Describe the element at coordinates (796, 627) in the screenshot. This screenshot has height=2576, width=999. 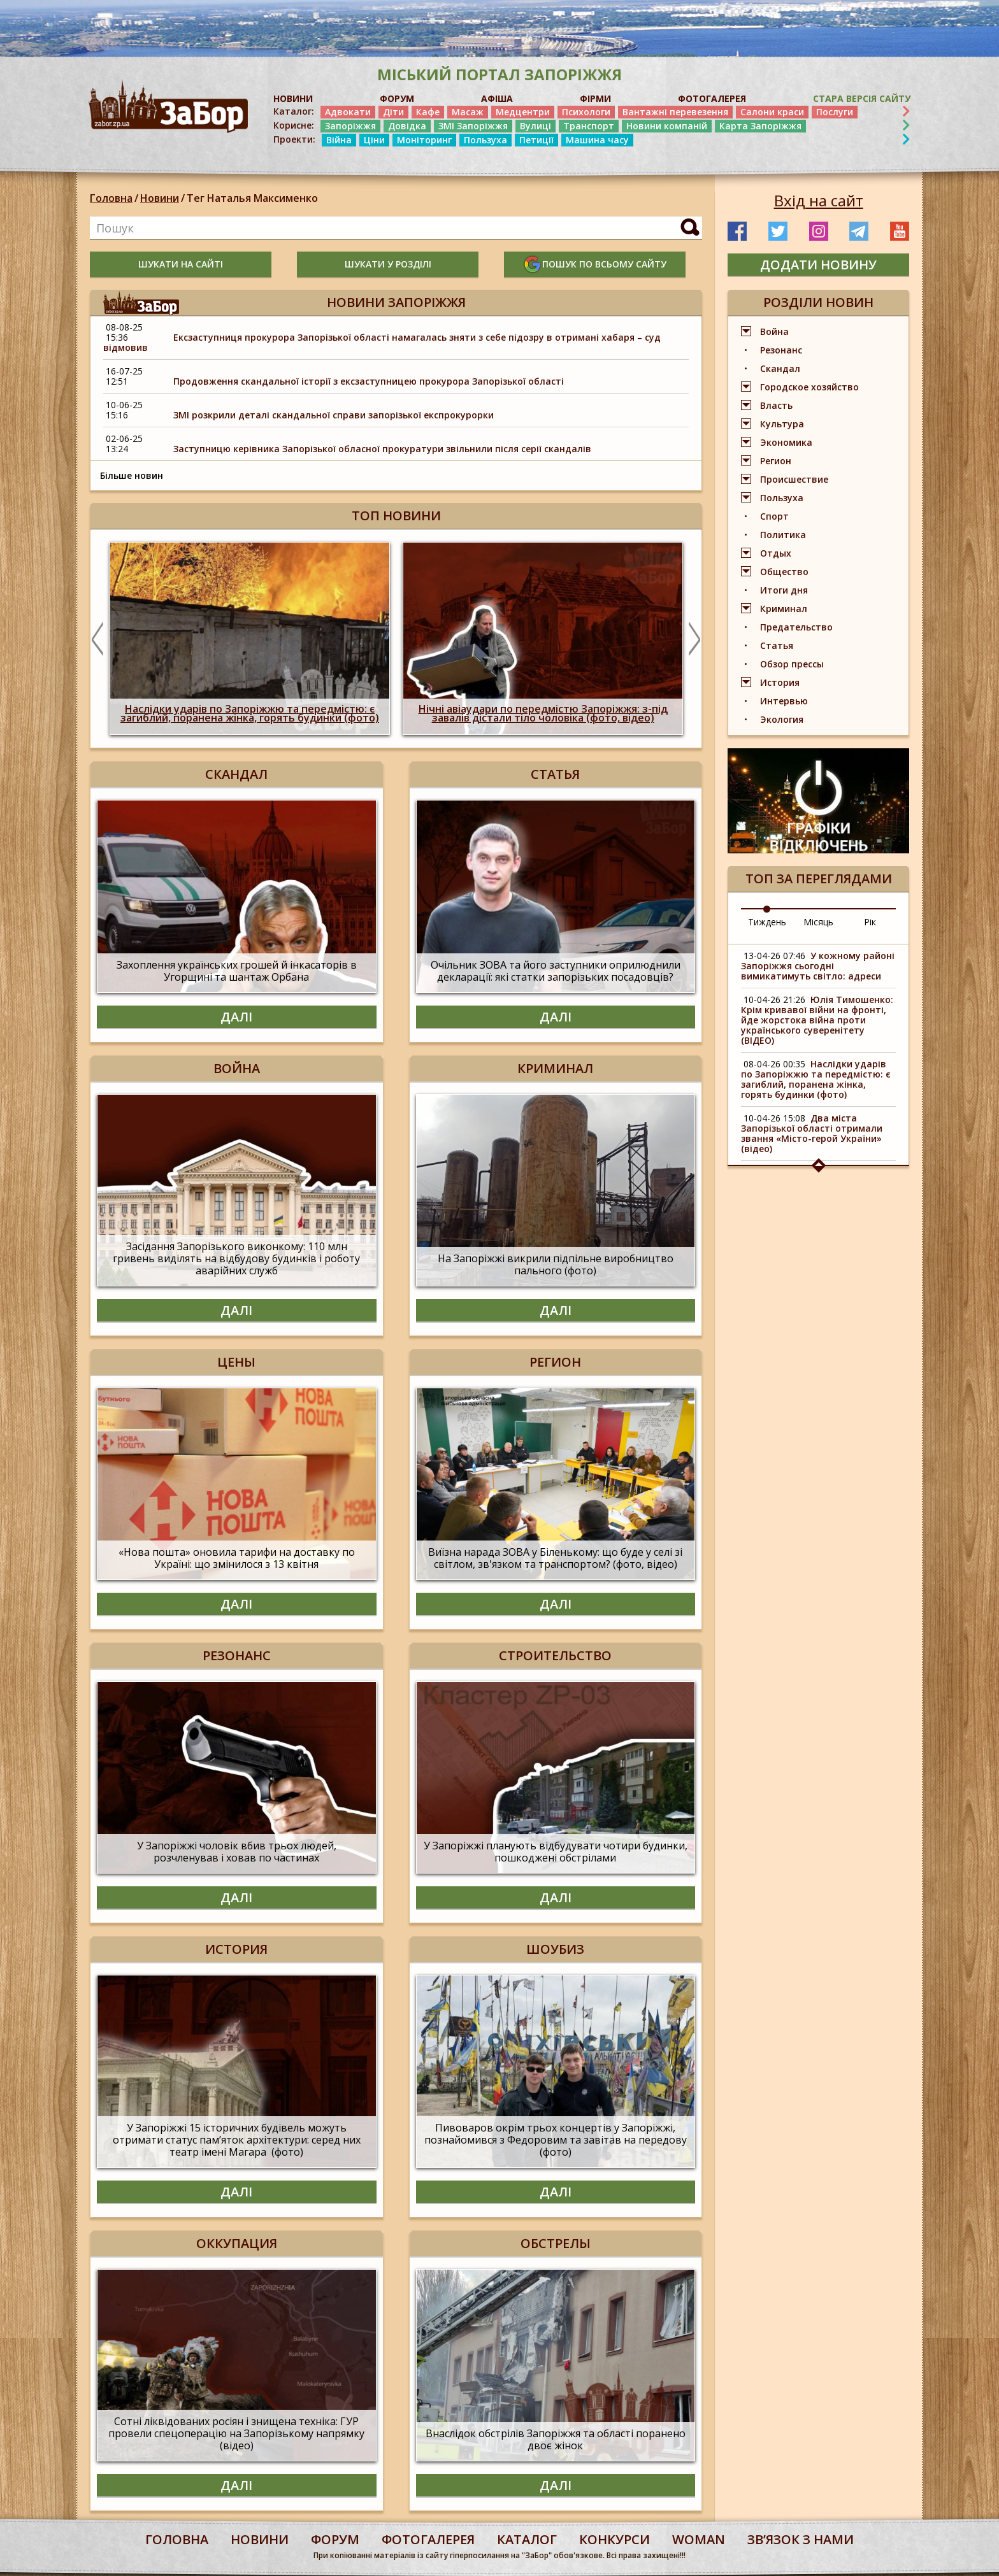
I see `Предательство` at that location.